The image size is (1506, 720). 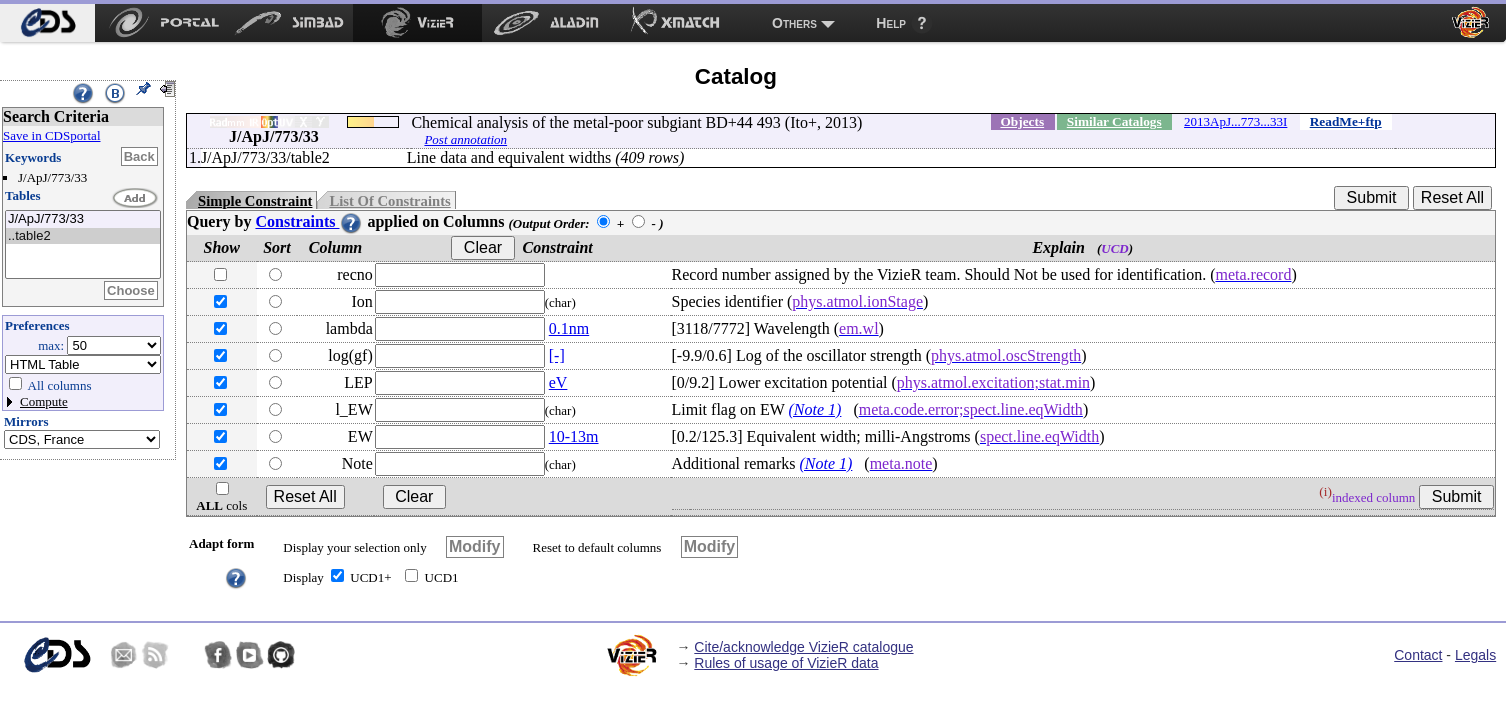 I want to click on Contact, so click(x=1418, y=655).